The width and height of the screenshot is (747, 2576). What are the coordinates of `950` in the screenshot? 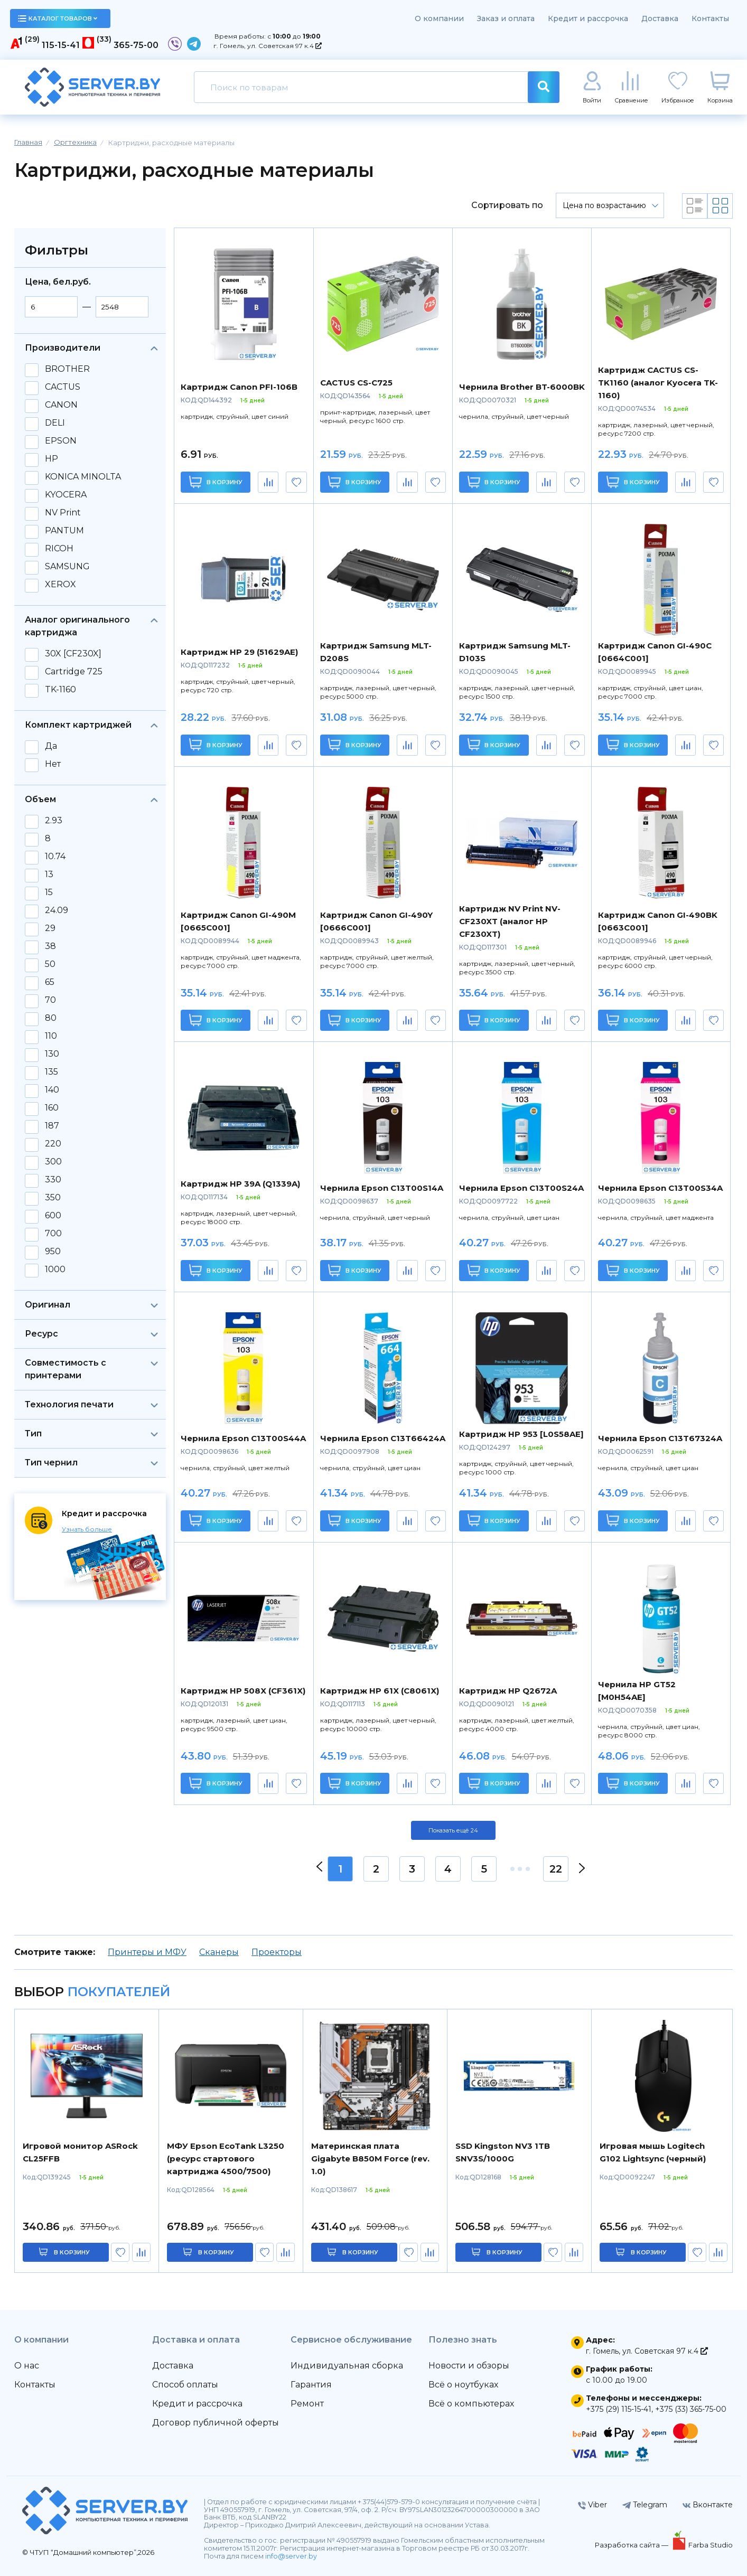 It's located at (53, 1251).